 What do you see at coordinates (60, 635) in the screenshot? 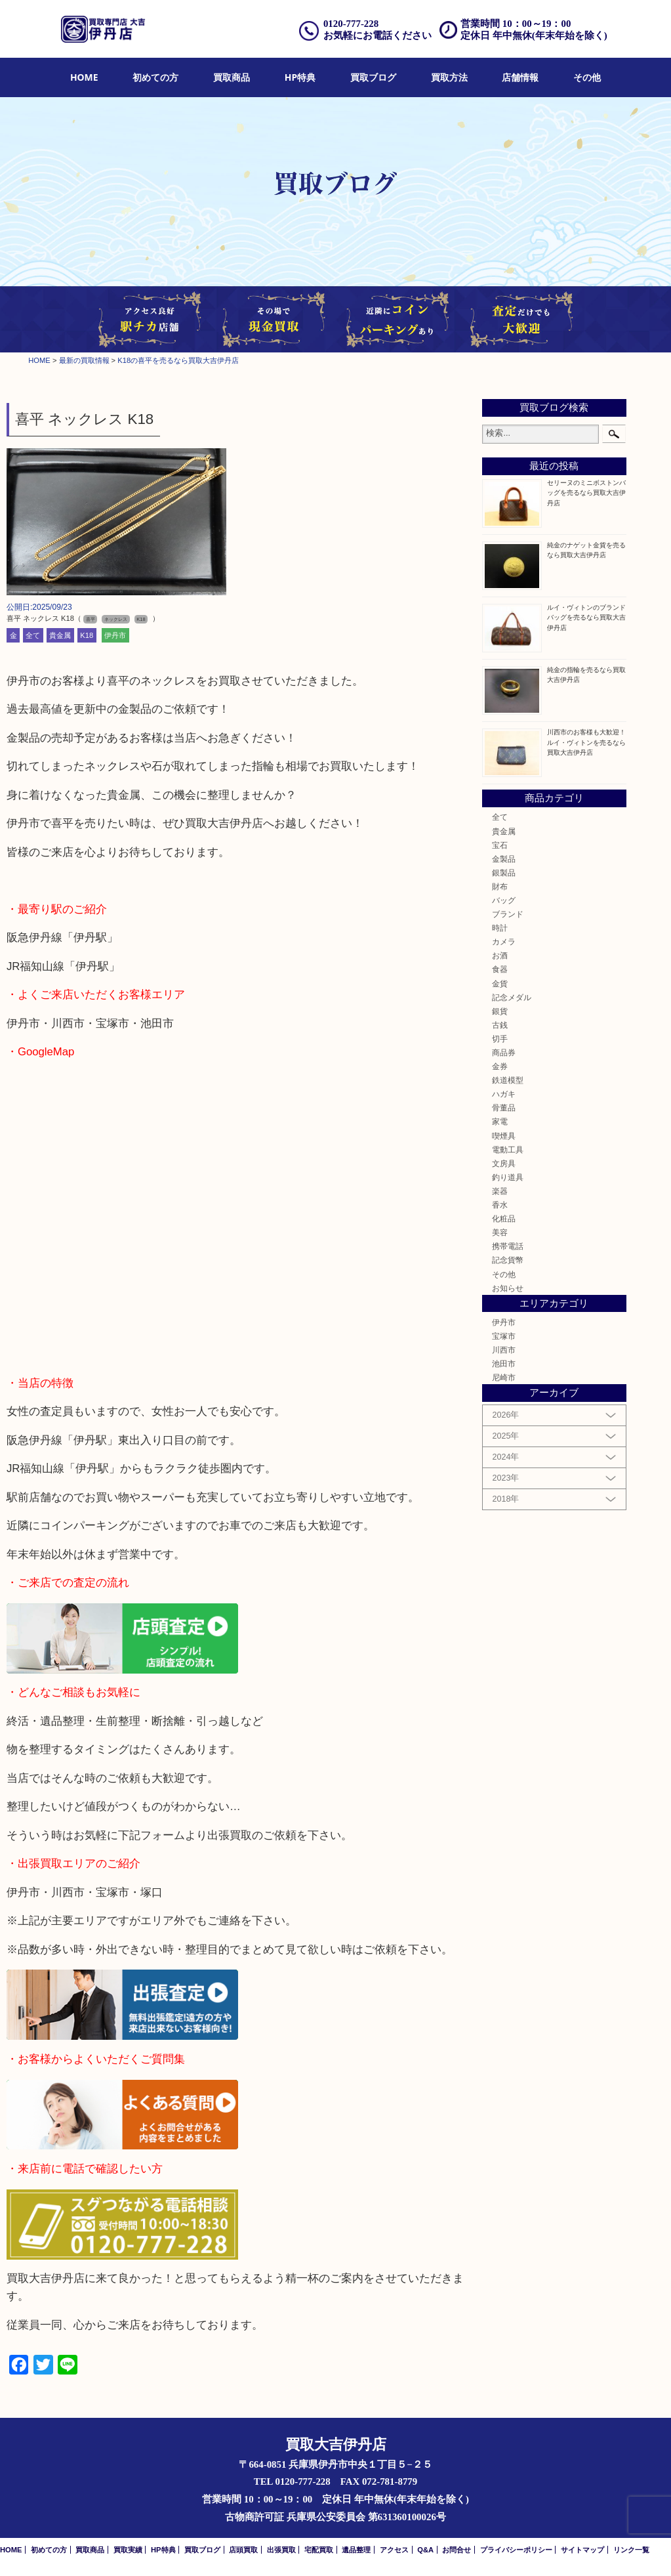
I see `貴金属` at bounding box center [60, 635].